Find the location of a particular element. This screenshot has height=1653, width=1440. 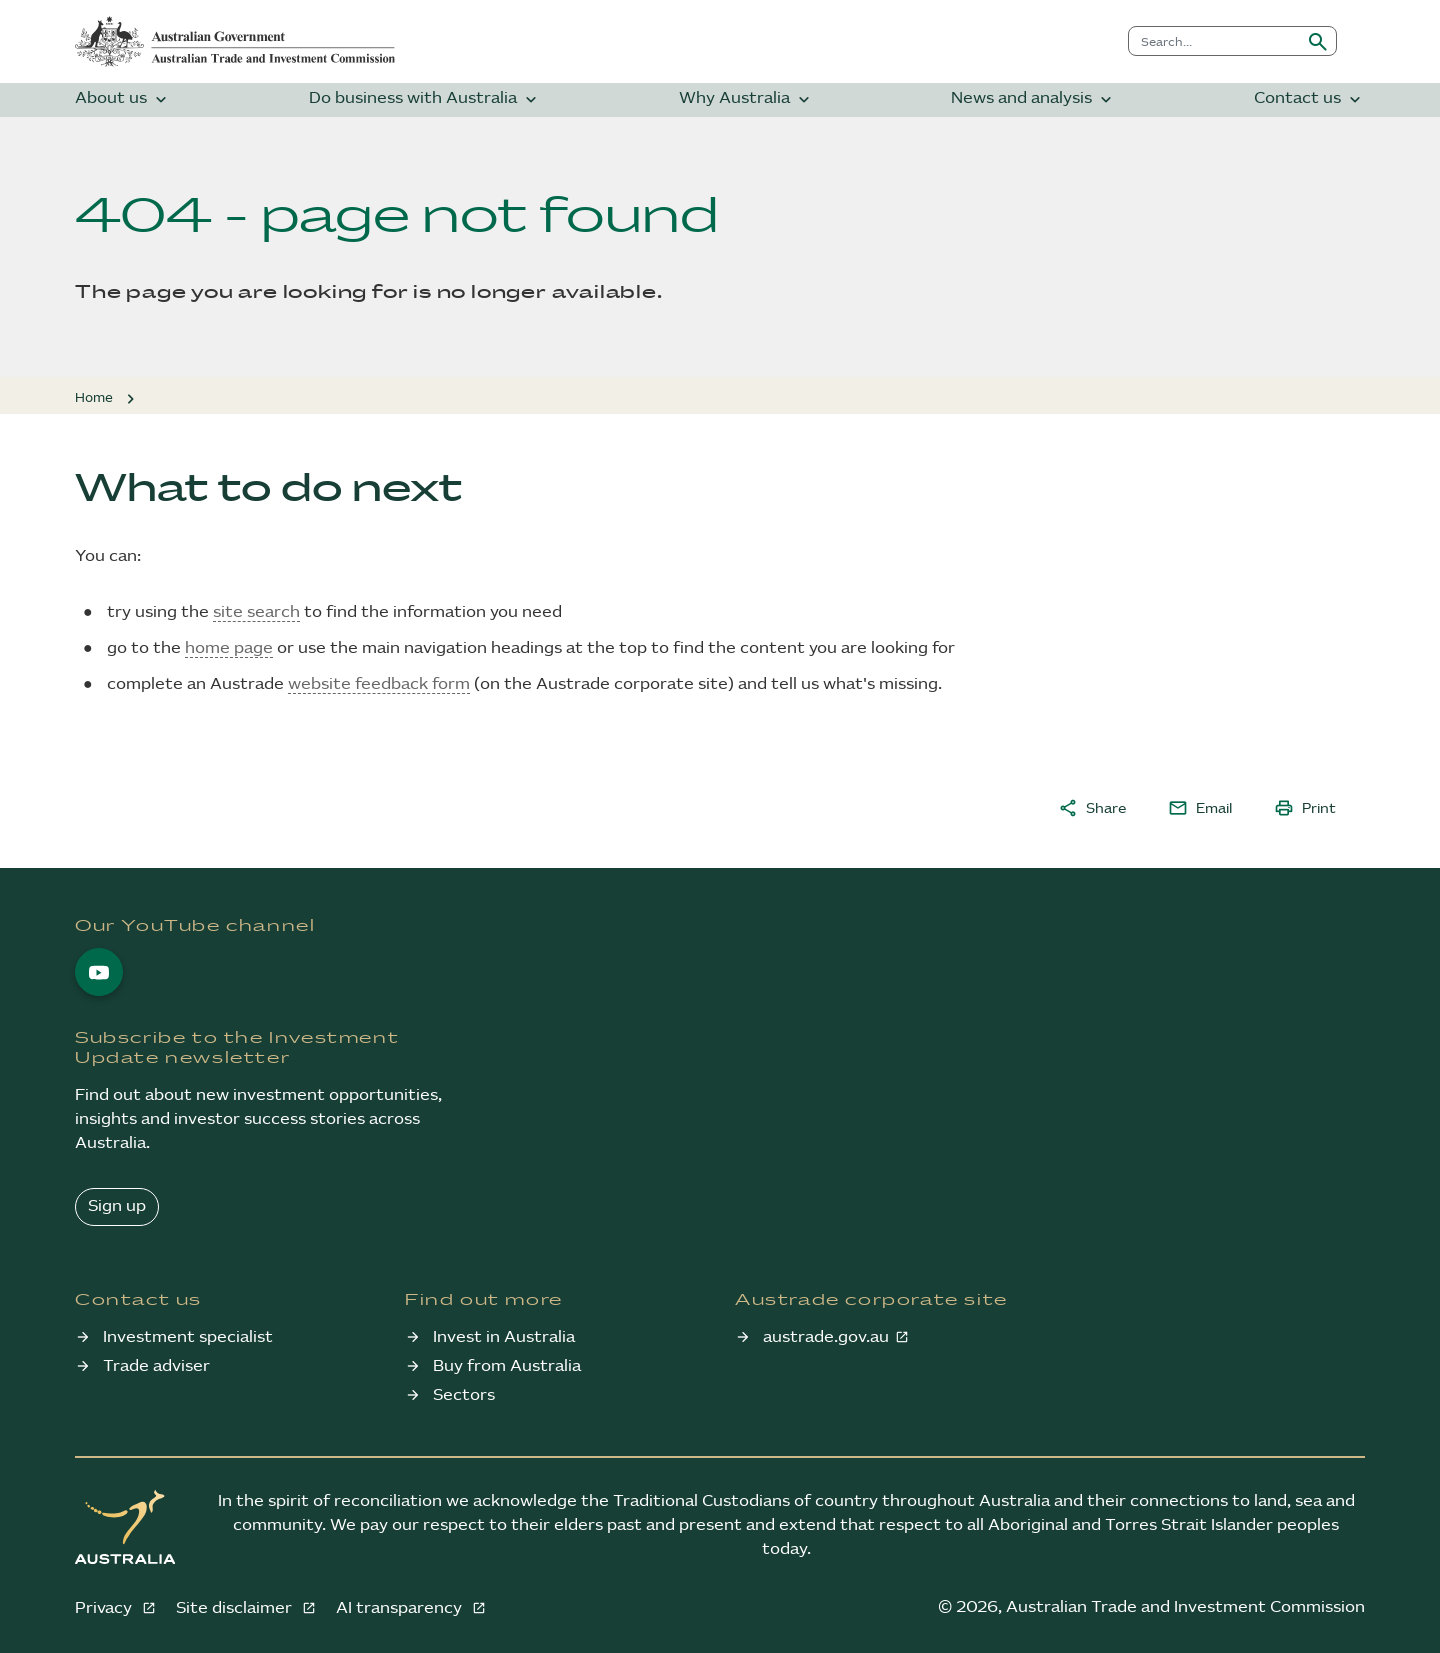

home page is located at coordinates (229, 648).